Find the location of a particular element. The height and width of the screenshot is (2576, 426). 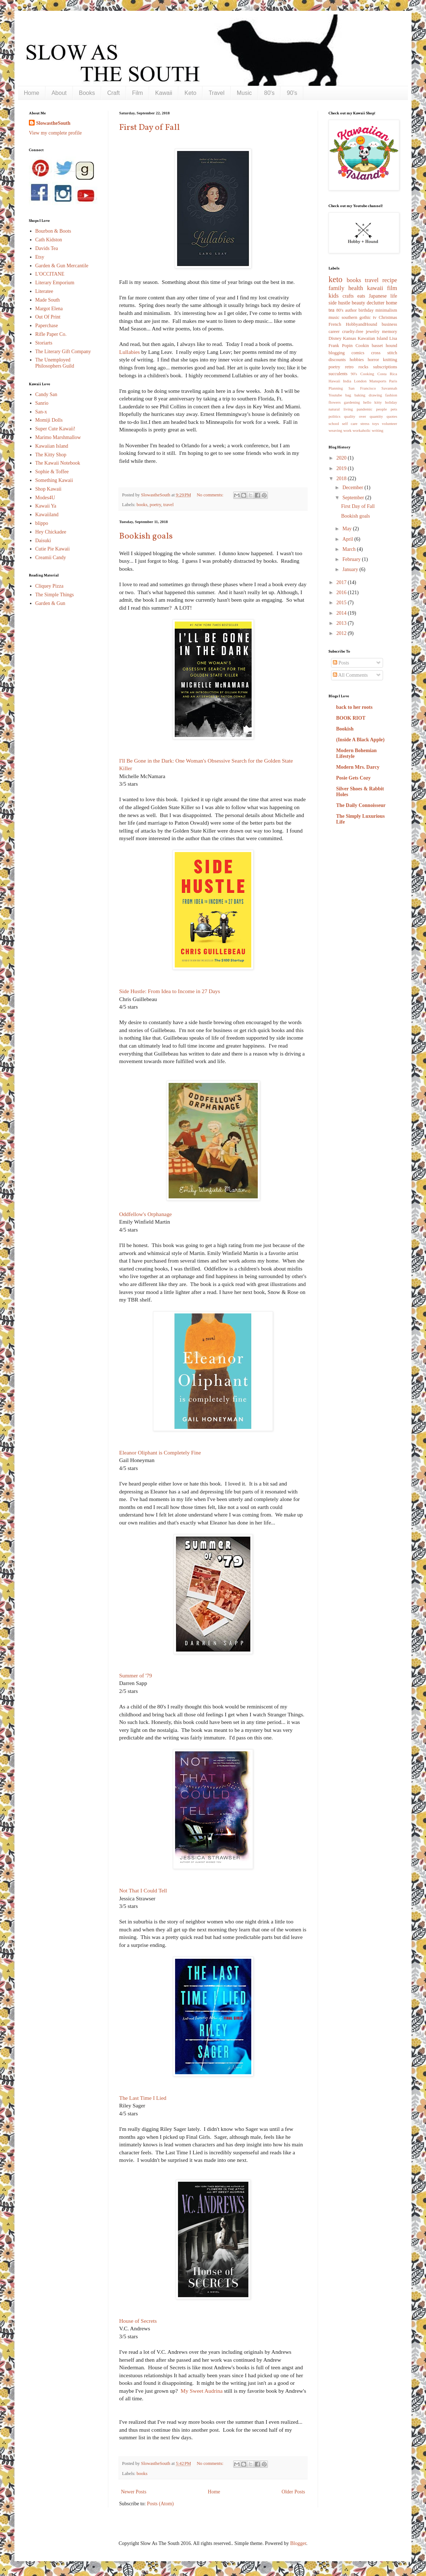

2018 is located at coordinates (342, 478).